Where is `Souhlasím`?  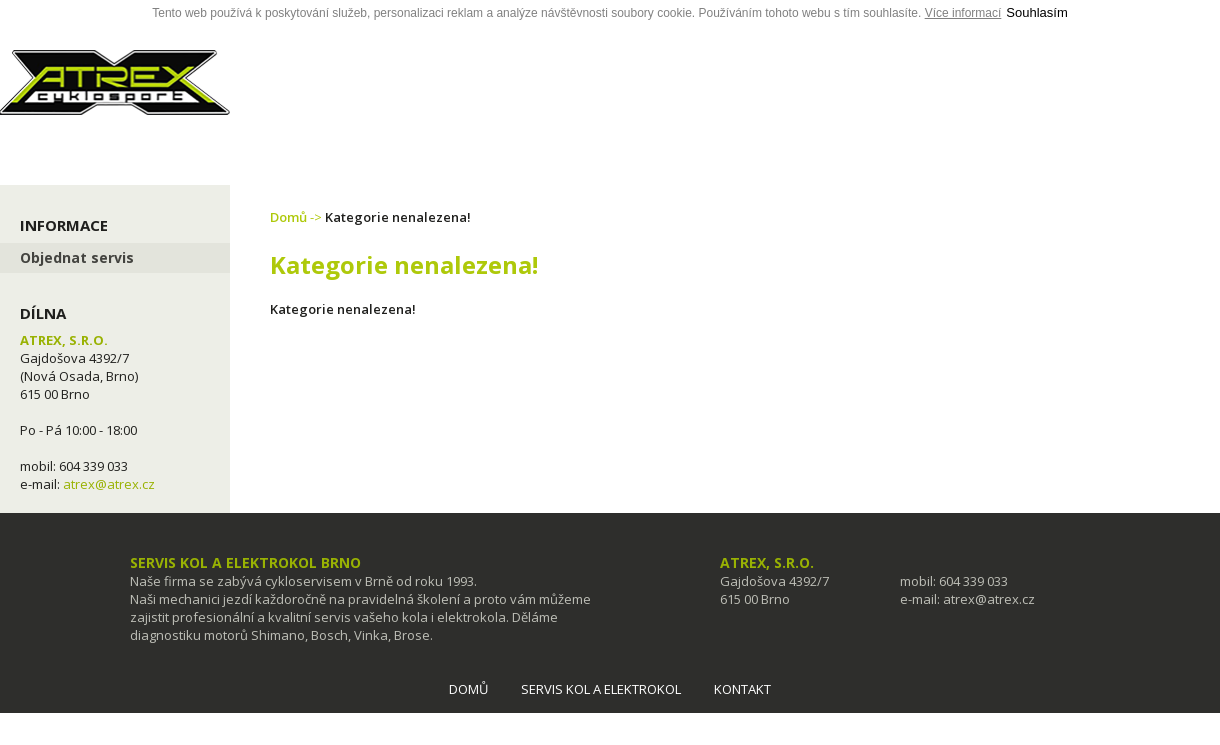
Souhlasím is located at coordinates (1036, 12).